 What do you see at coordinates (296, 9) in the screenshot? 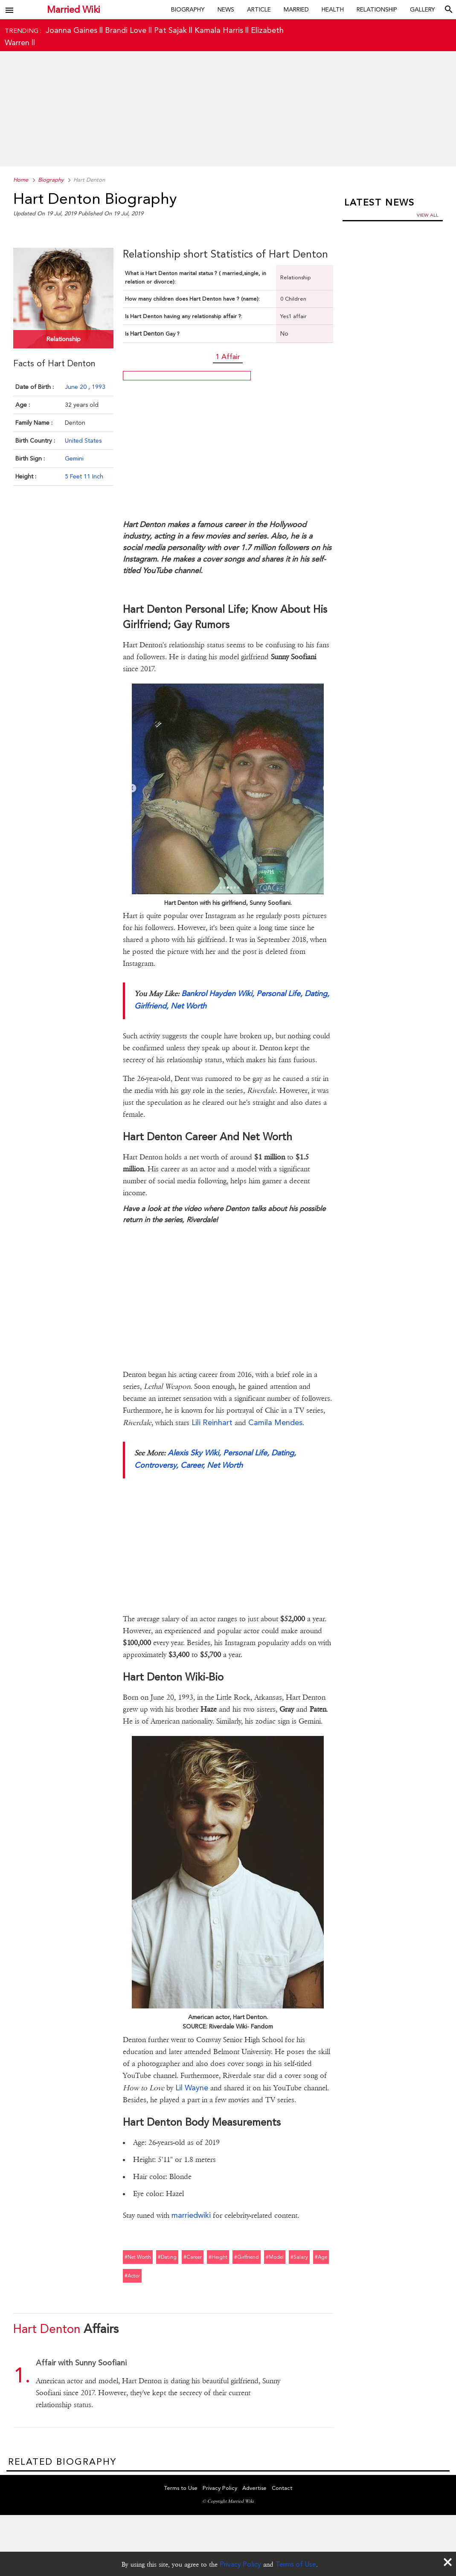
I see `Married` at bounding box center [296, 9].